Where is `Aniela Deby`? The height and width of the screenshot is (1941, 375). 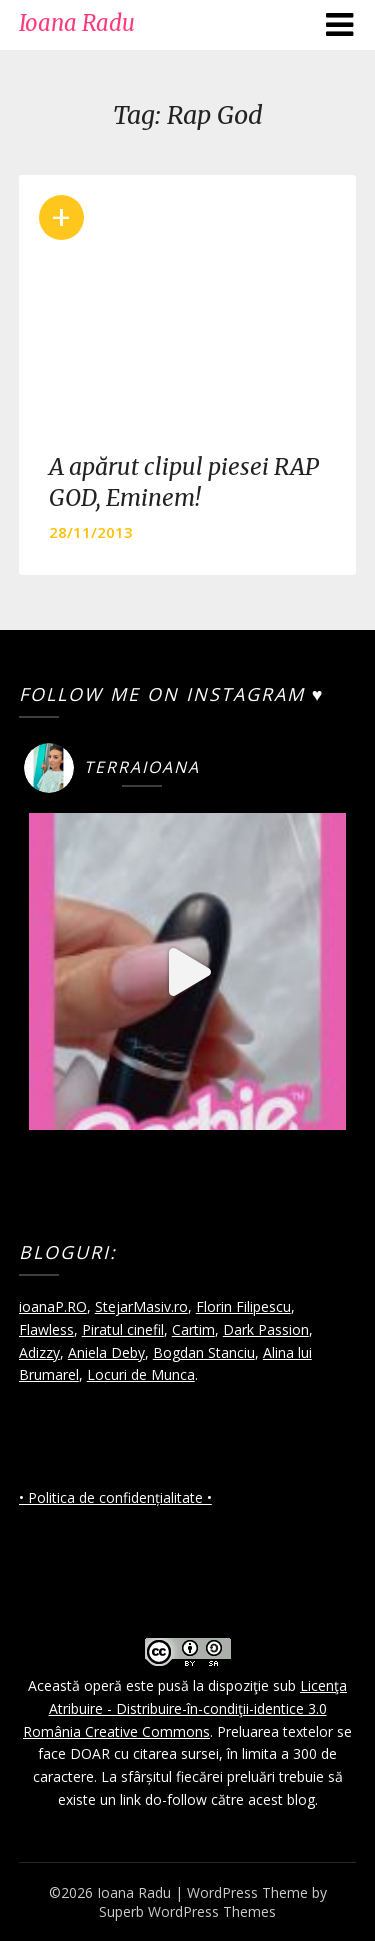
Aniela Deby is located at coordinates (106, 1352).